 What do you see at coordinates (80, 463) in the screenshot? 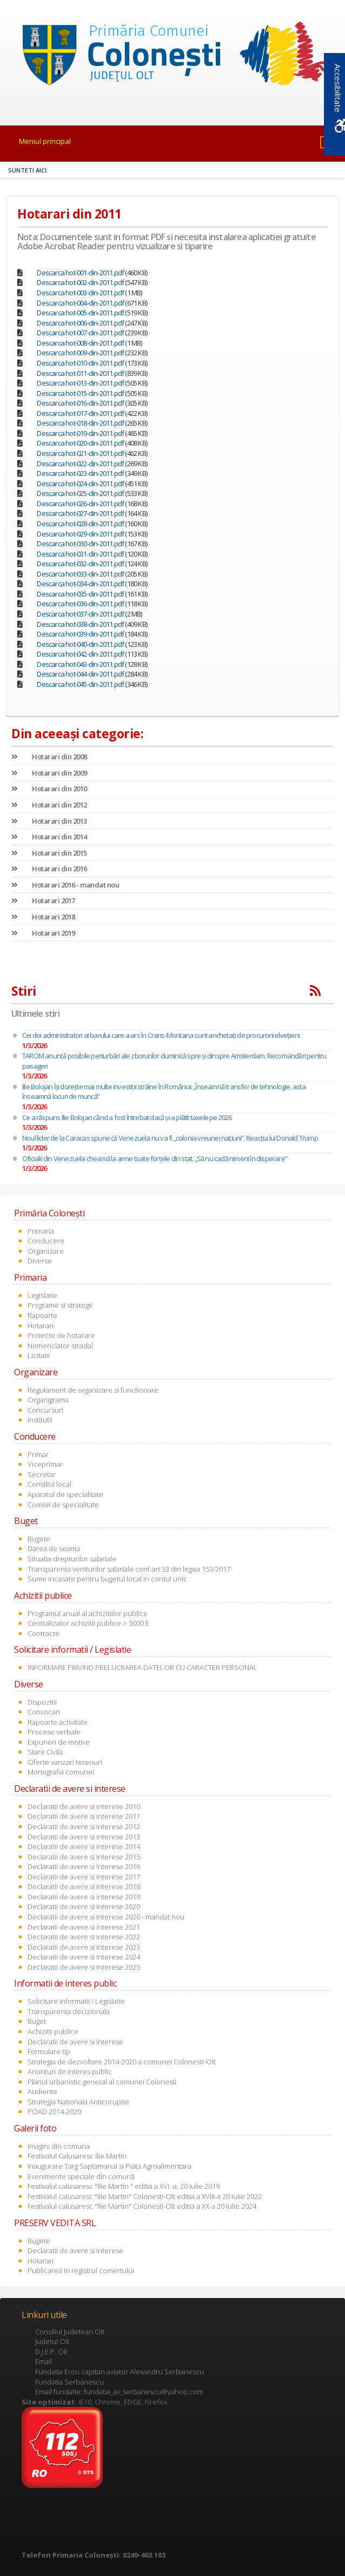
I see `Descarca hot-022-din-2011.pdf [link]` at bounding box center [80, 463].